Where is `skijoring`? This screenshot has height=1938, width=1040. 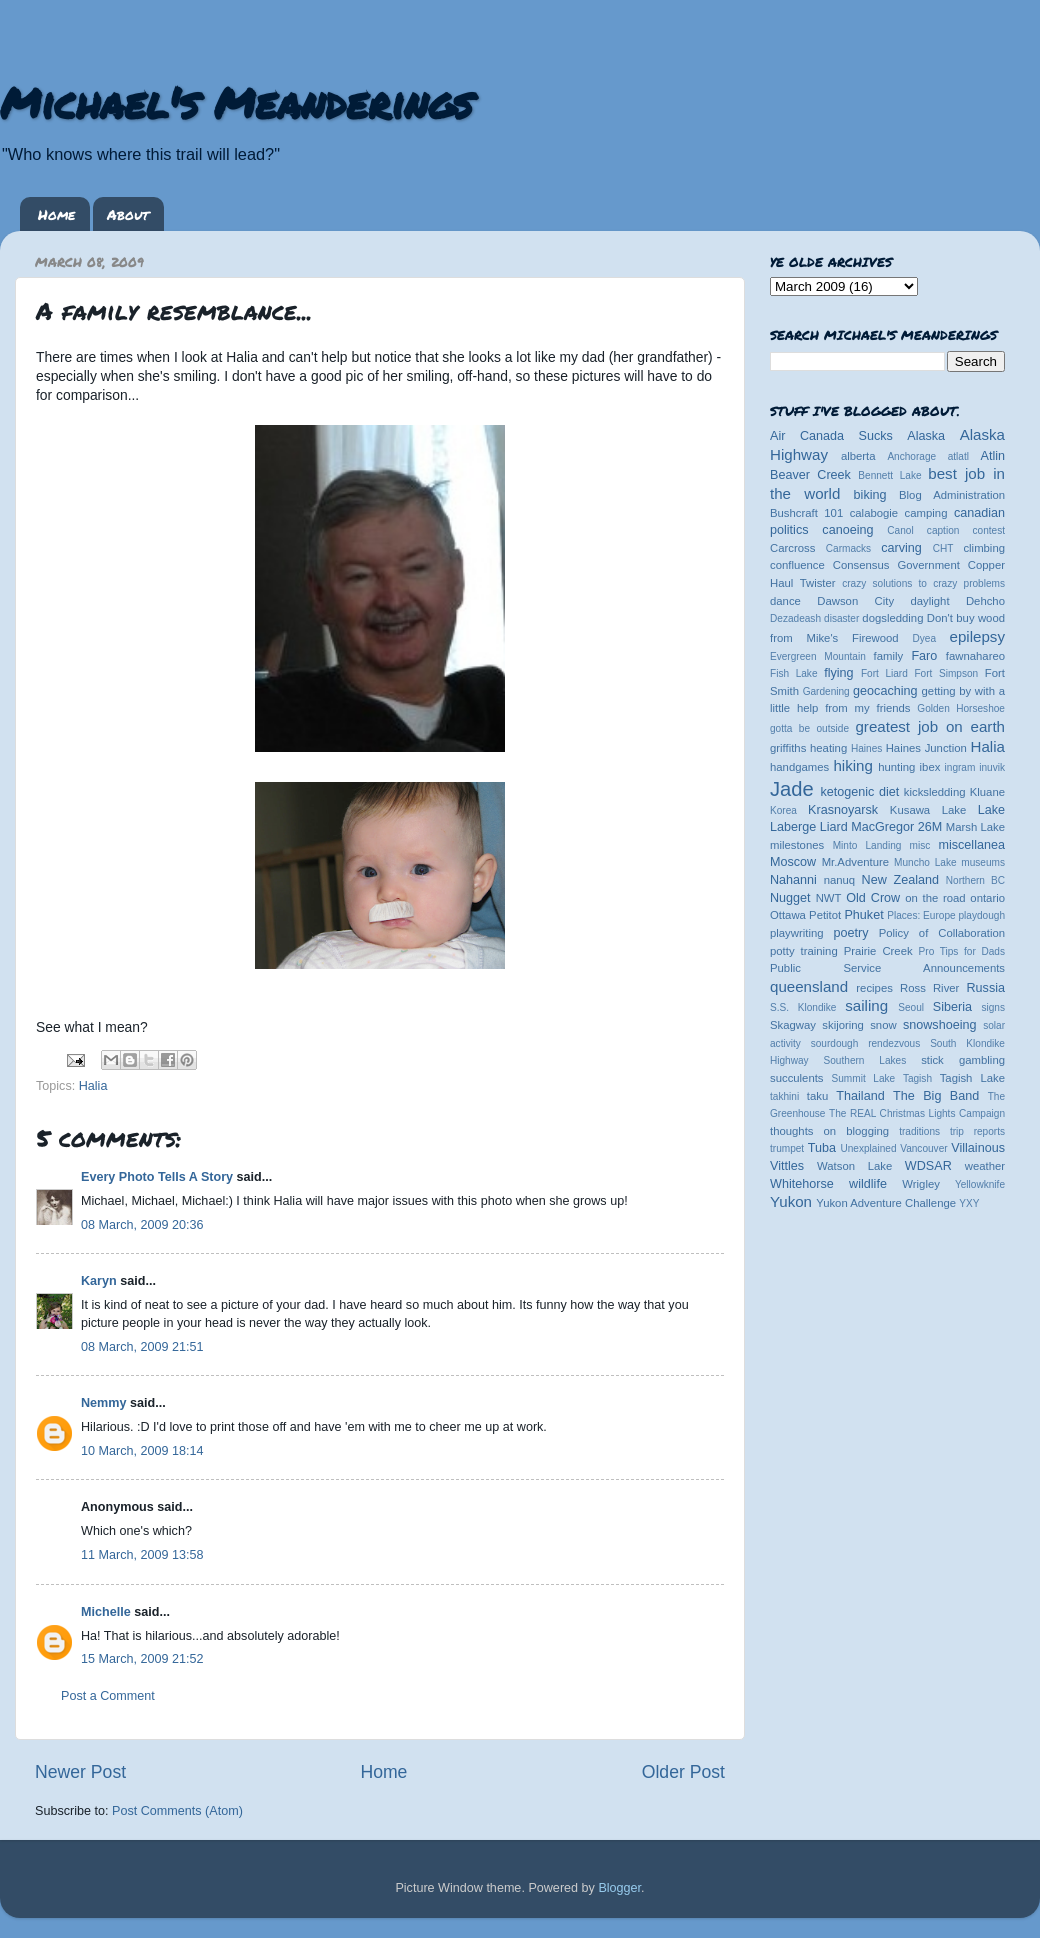
skijoring is located at coordinates (843, 1025).